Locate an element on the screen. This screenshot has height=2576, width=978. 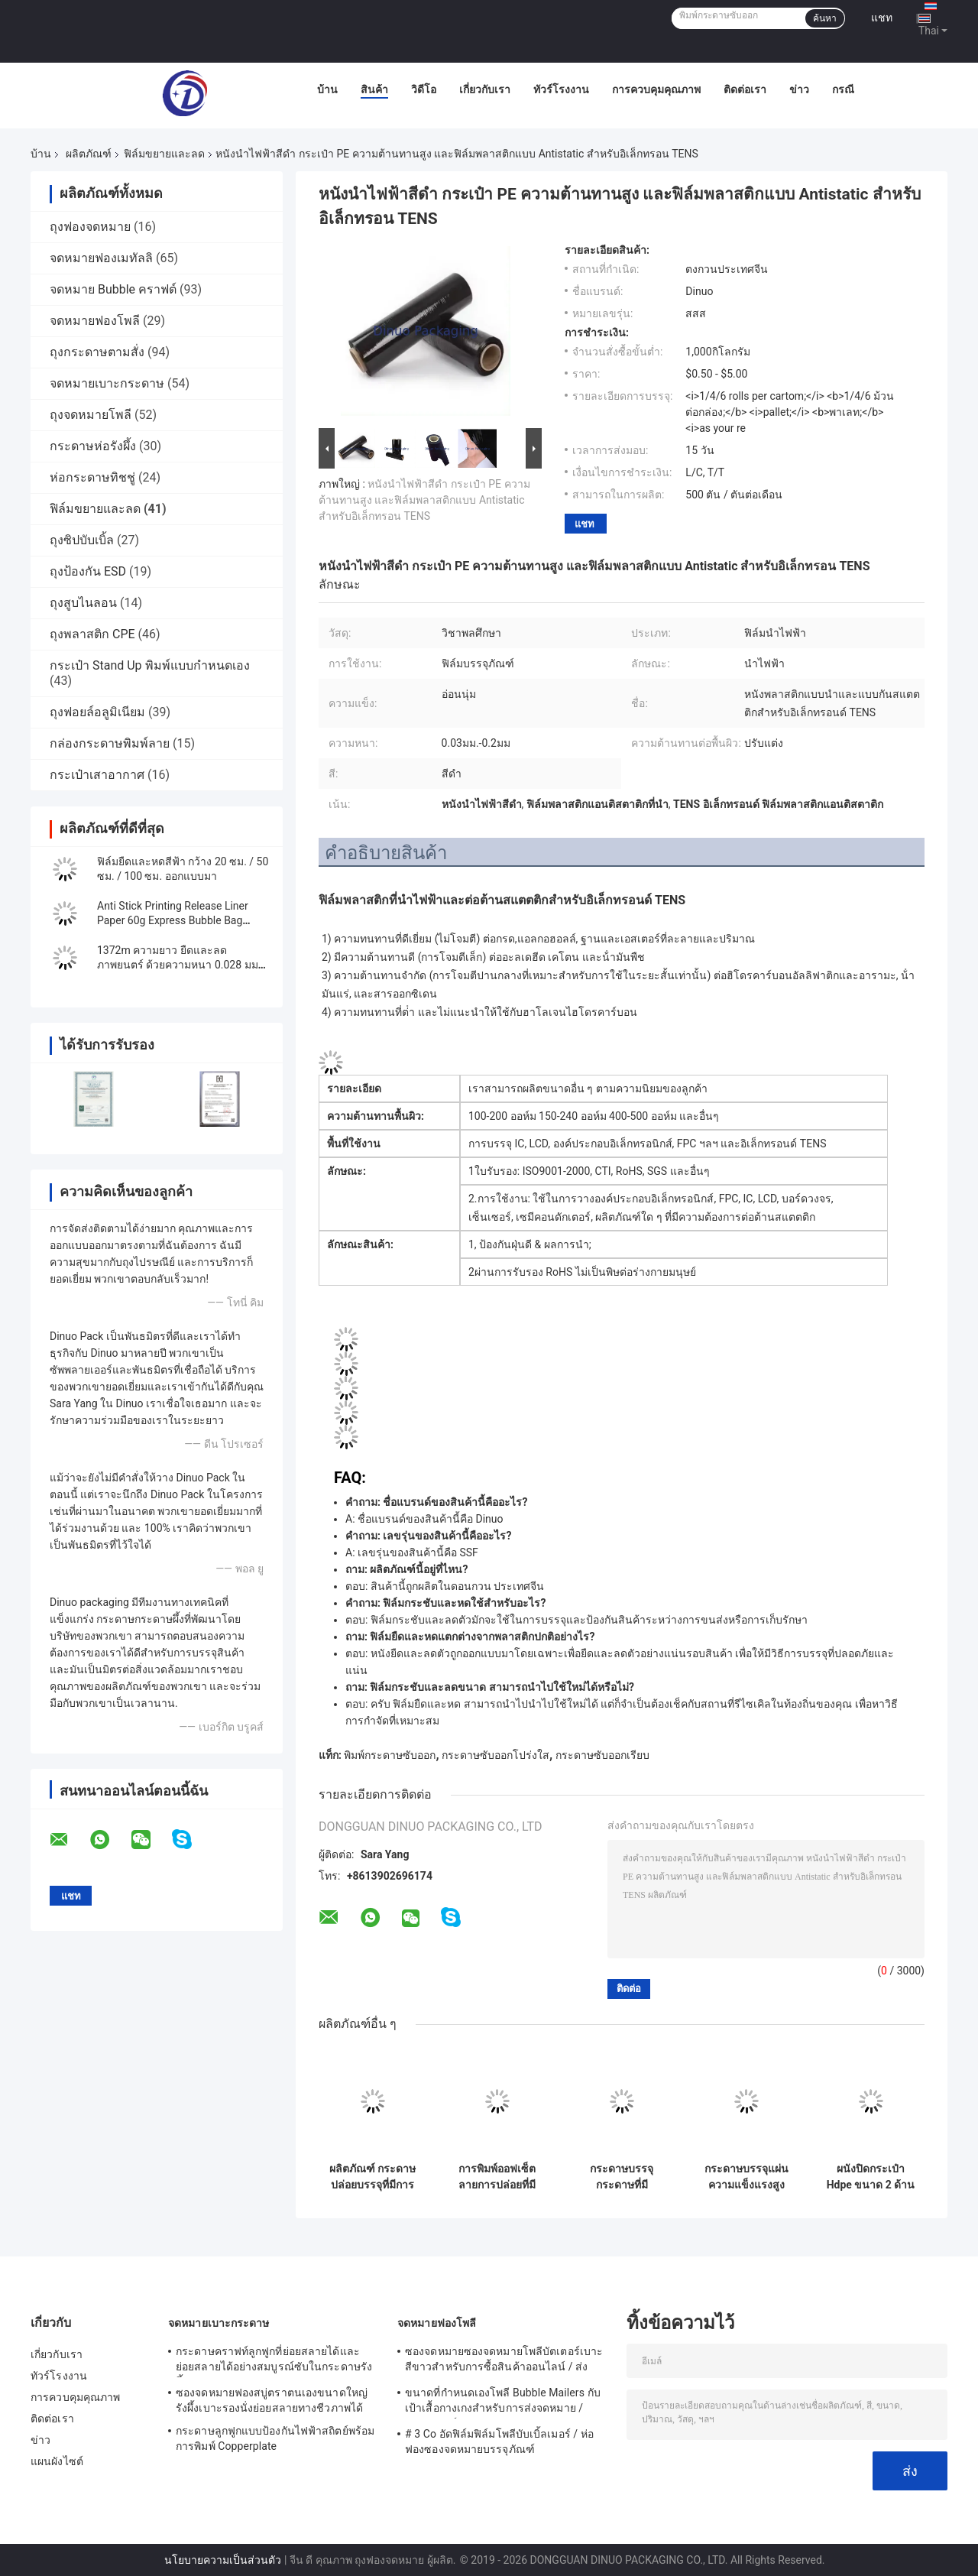
ถุงจดหมายโพลี is located at coordinates (90, 414).